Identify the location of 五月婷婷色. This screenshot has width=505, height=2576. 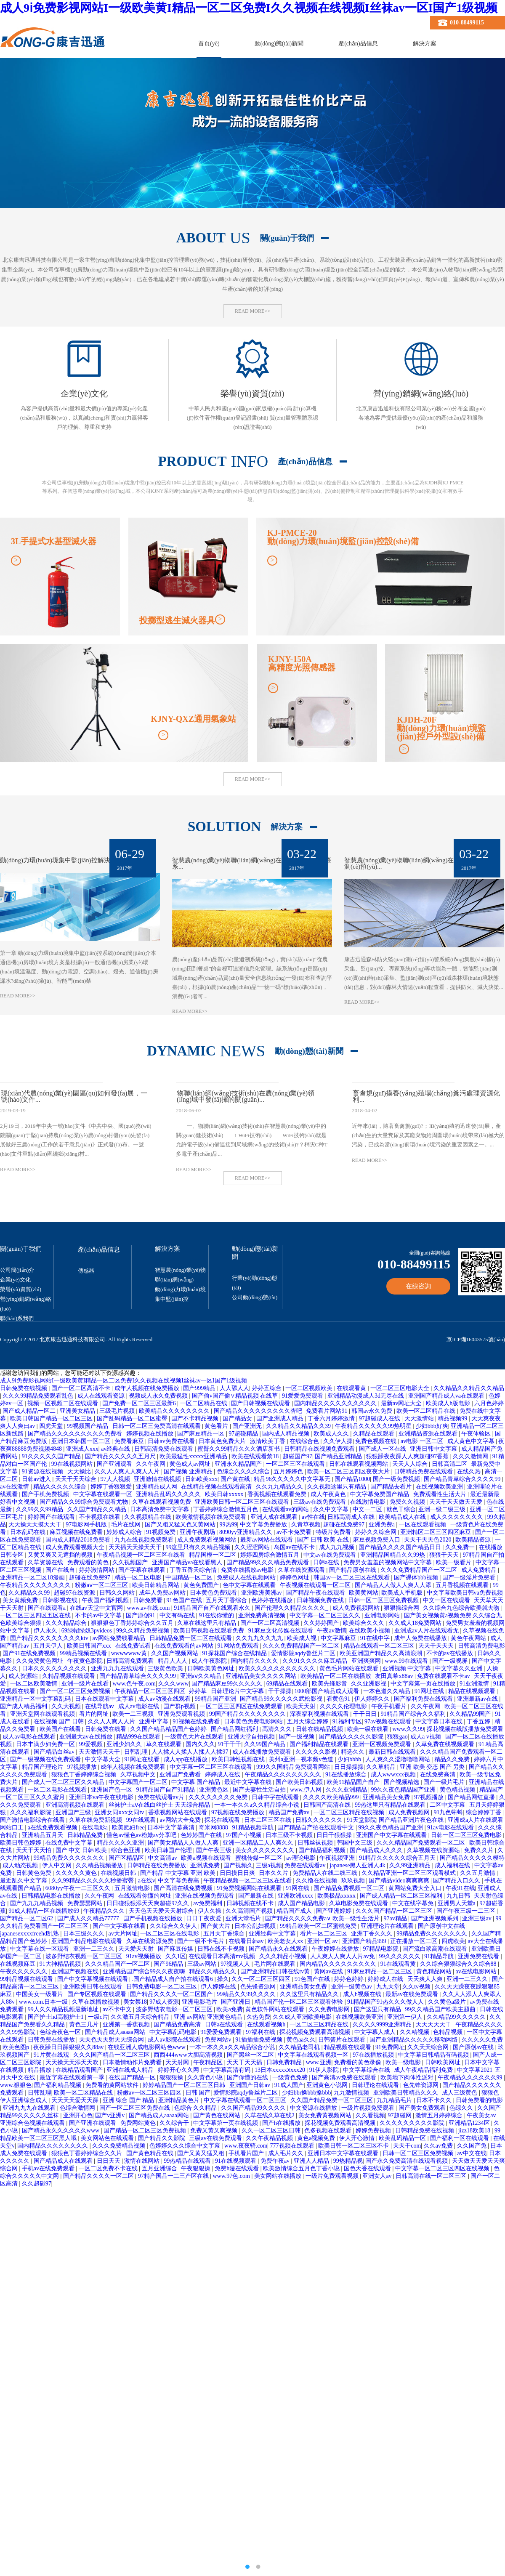
(289, 1471).